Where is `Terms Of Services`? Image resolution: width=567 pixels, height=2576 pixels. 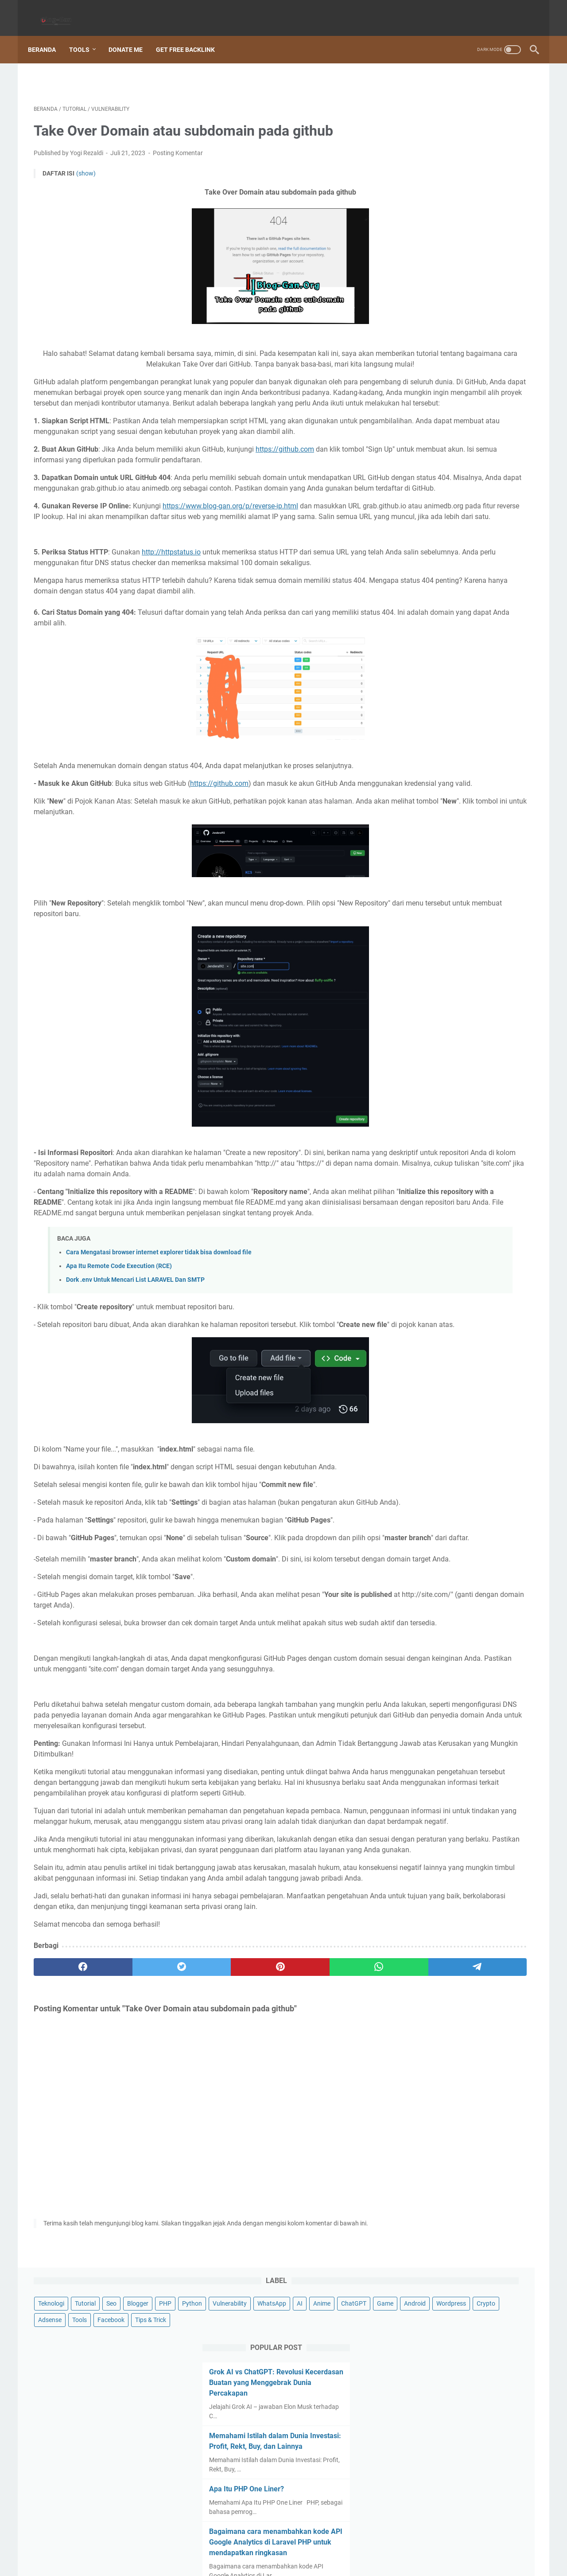
Terms Of Services is located at coordinates (310, 2544).